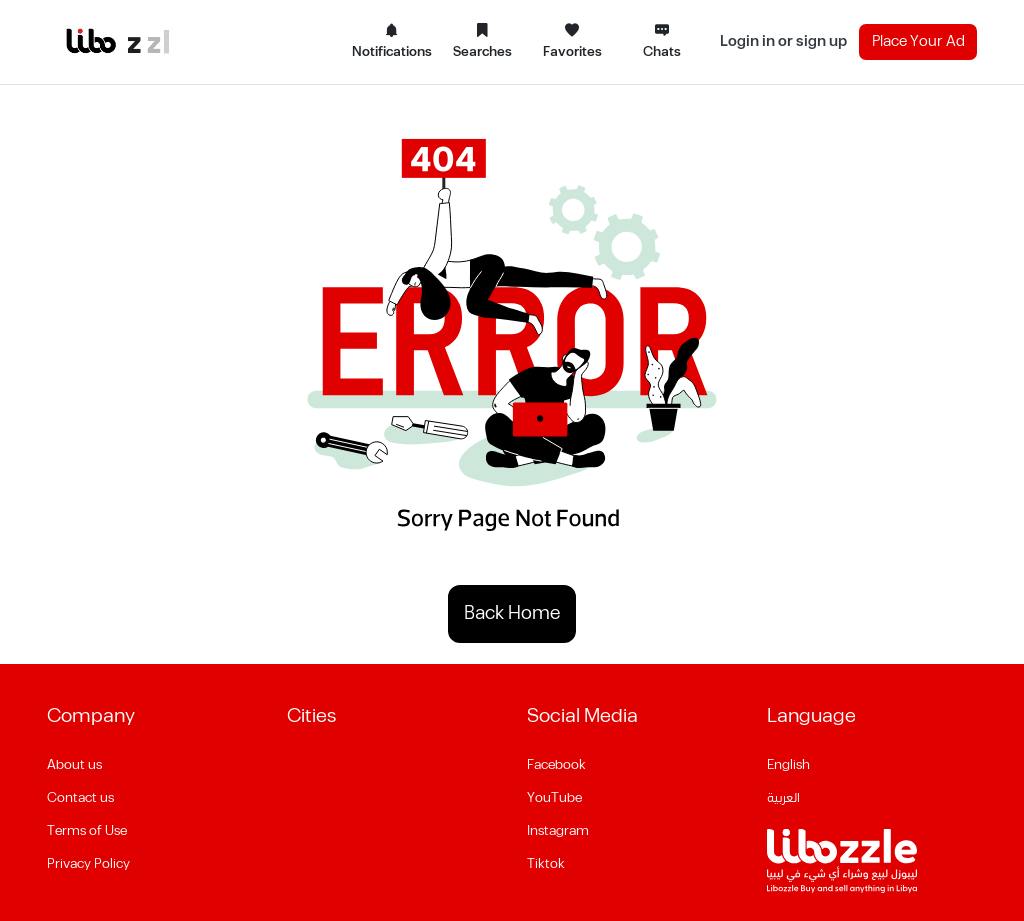 The height and width of the screenshot is (921, 1024). What do you see at coordinates (392, 42) in the screenshot?
I see `Notifications` at bounding box center [392, 42].